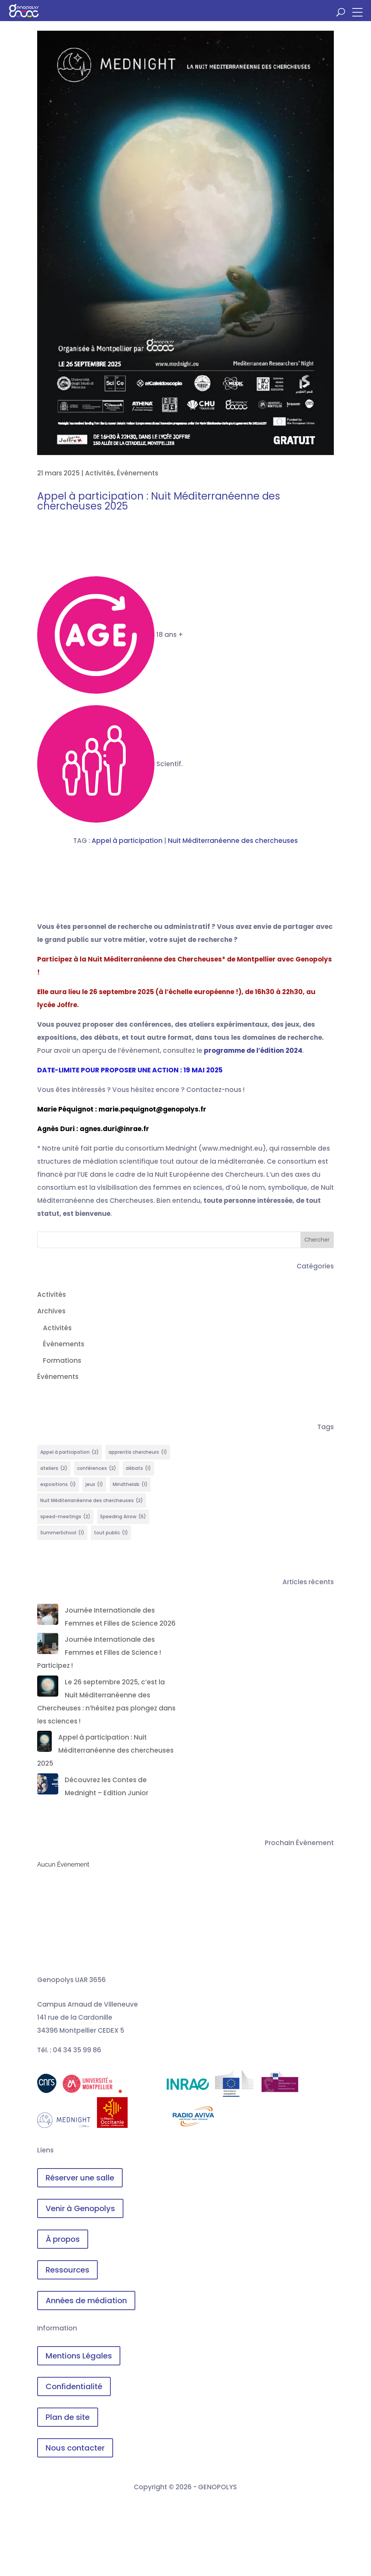 This screenshot has height=2576, width=371. What do you see at coordinates (253, 1050) in the screenshot?
I see `programme de l’édition 2024` at bounding box center [253, 1050].